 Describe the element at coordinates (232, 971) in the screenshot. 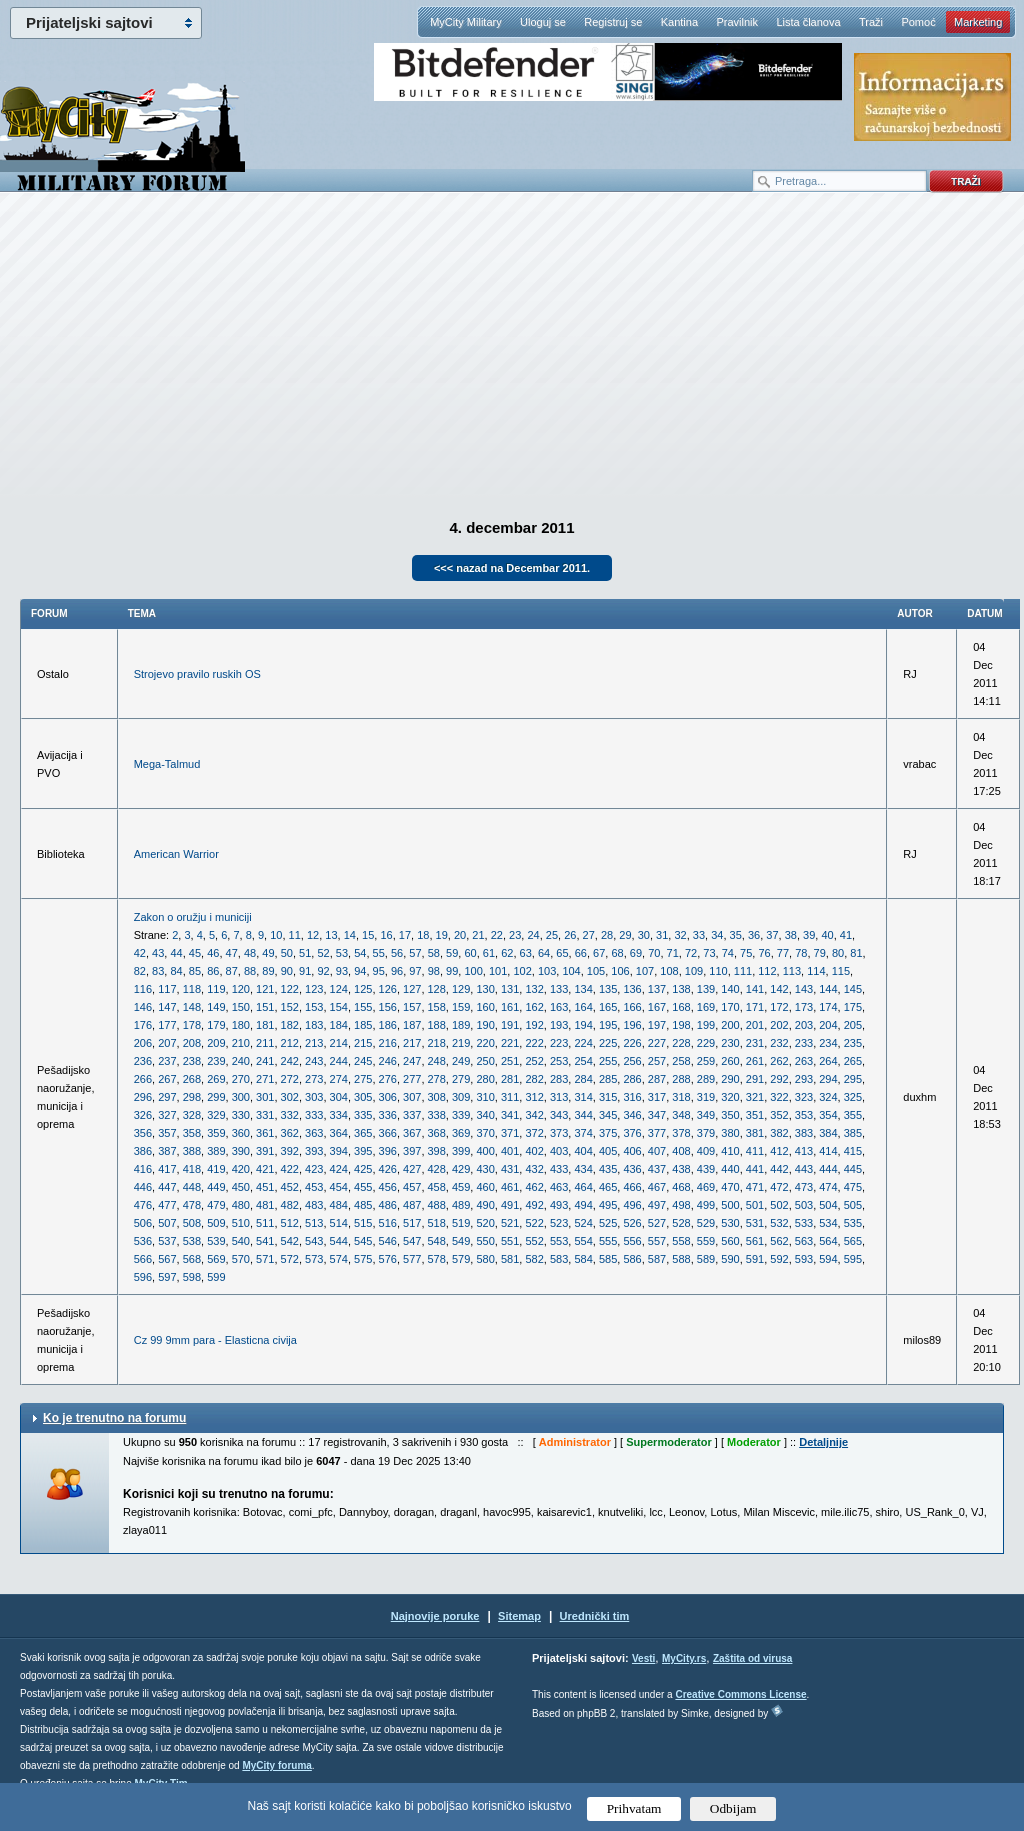

I see `87` at that location.